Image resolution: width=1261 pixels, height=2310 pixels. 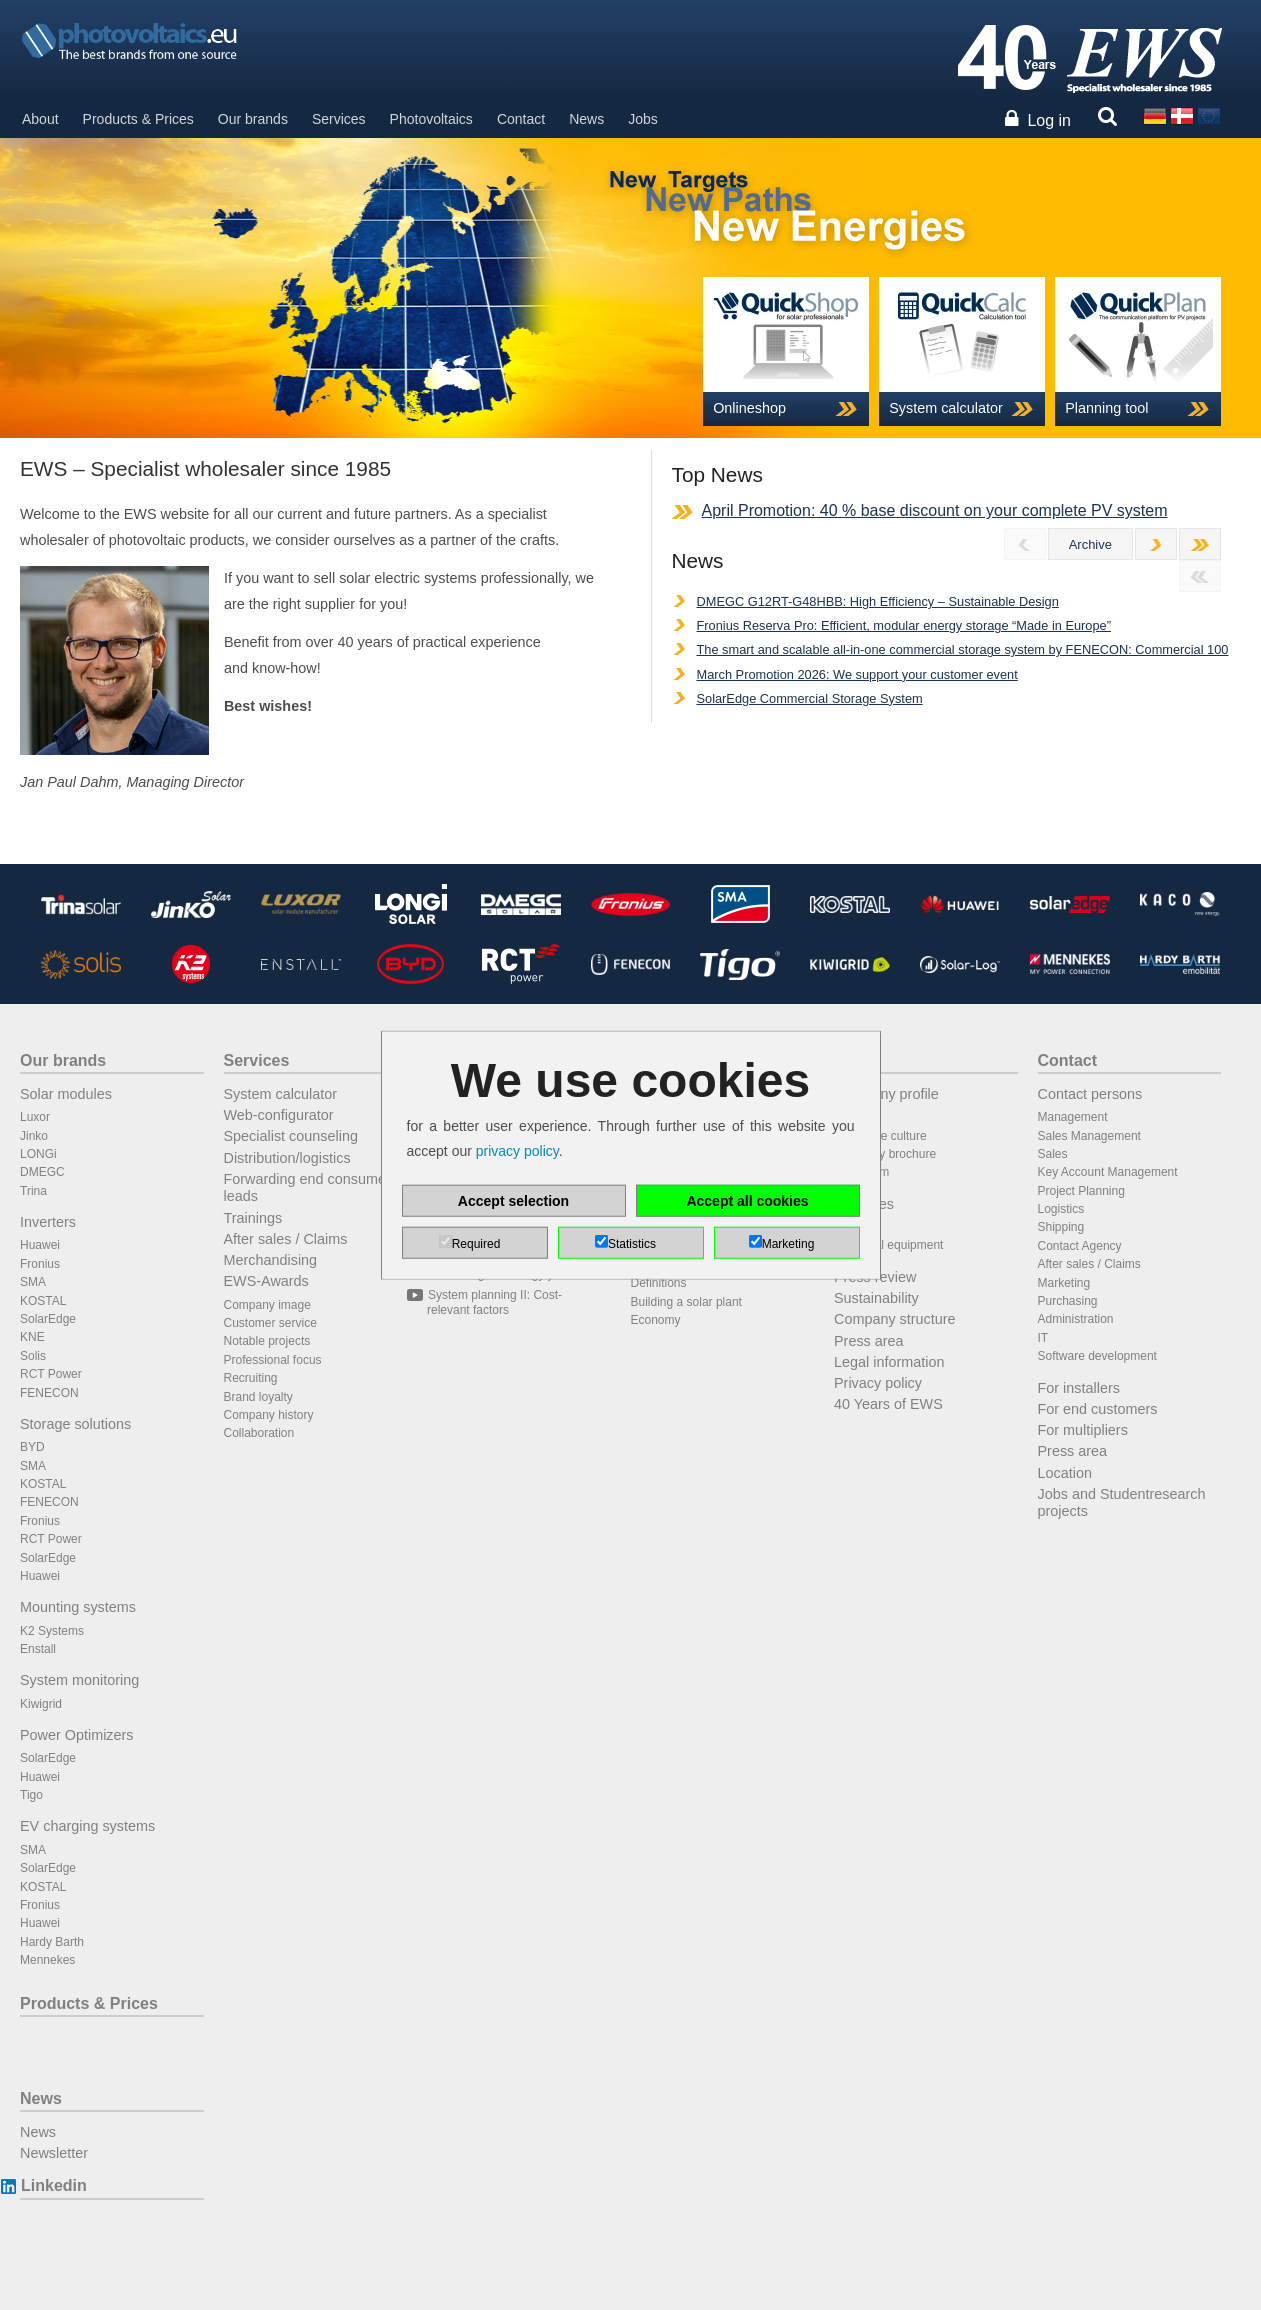 I want to click on Jinko, so click(x=34, y=1136).